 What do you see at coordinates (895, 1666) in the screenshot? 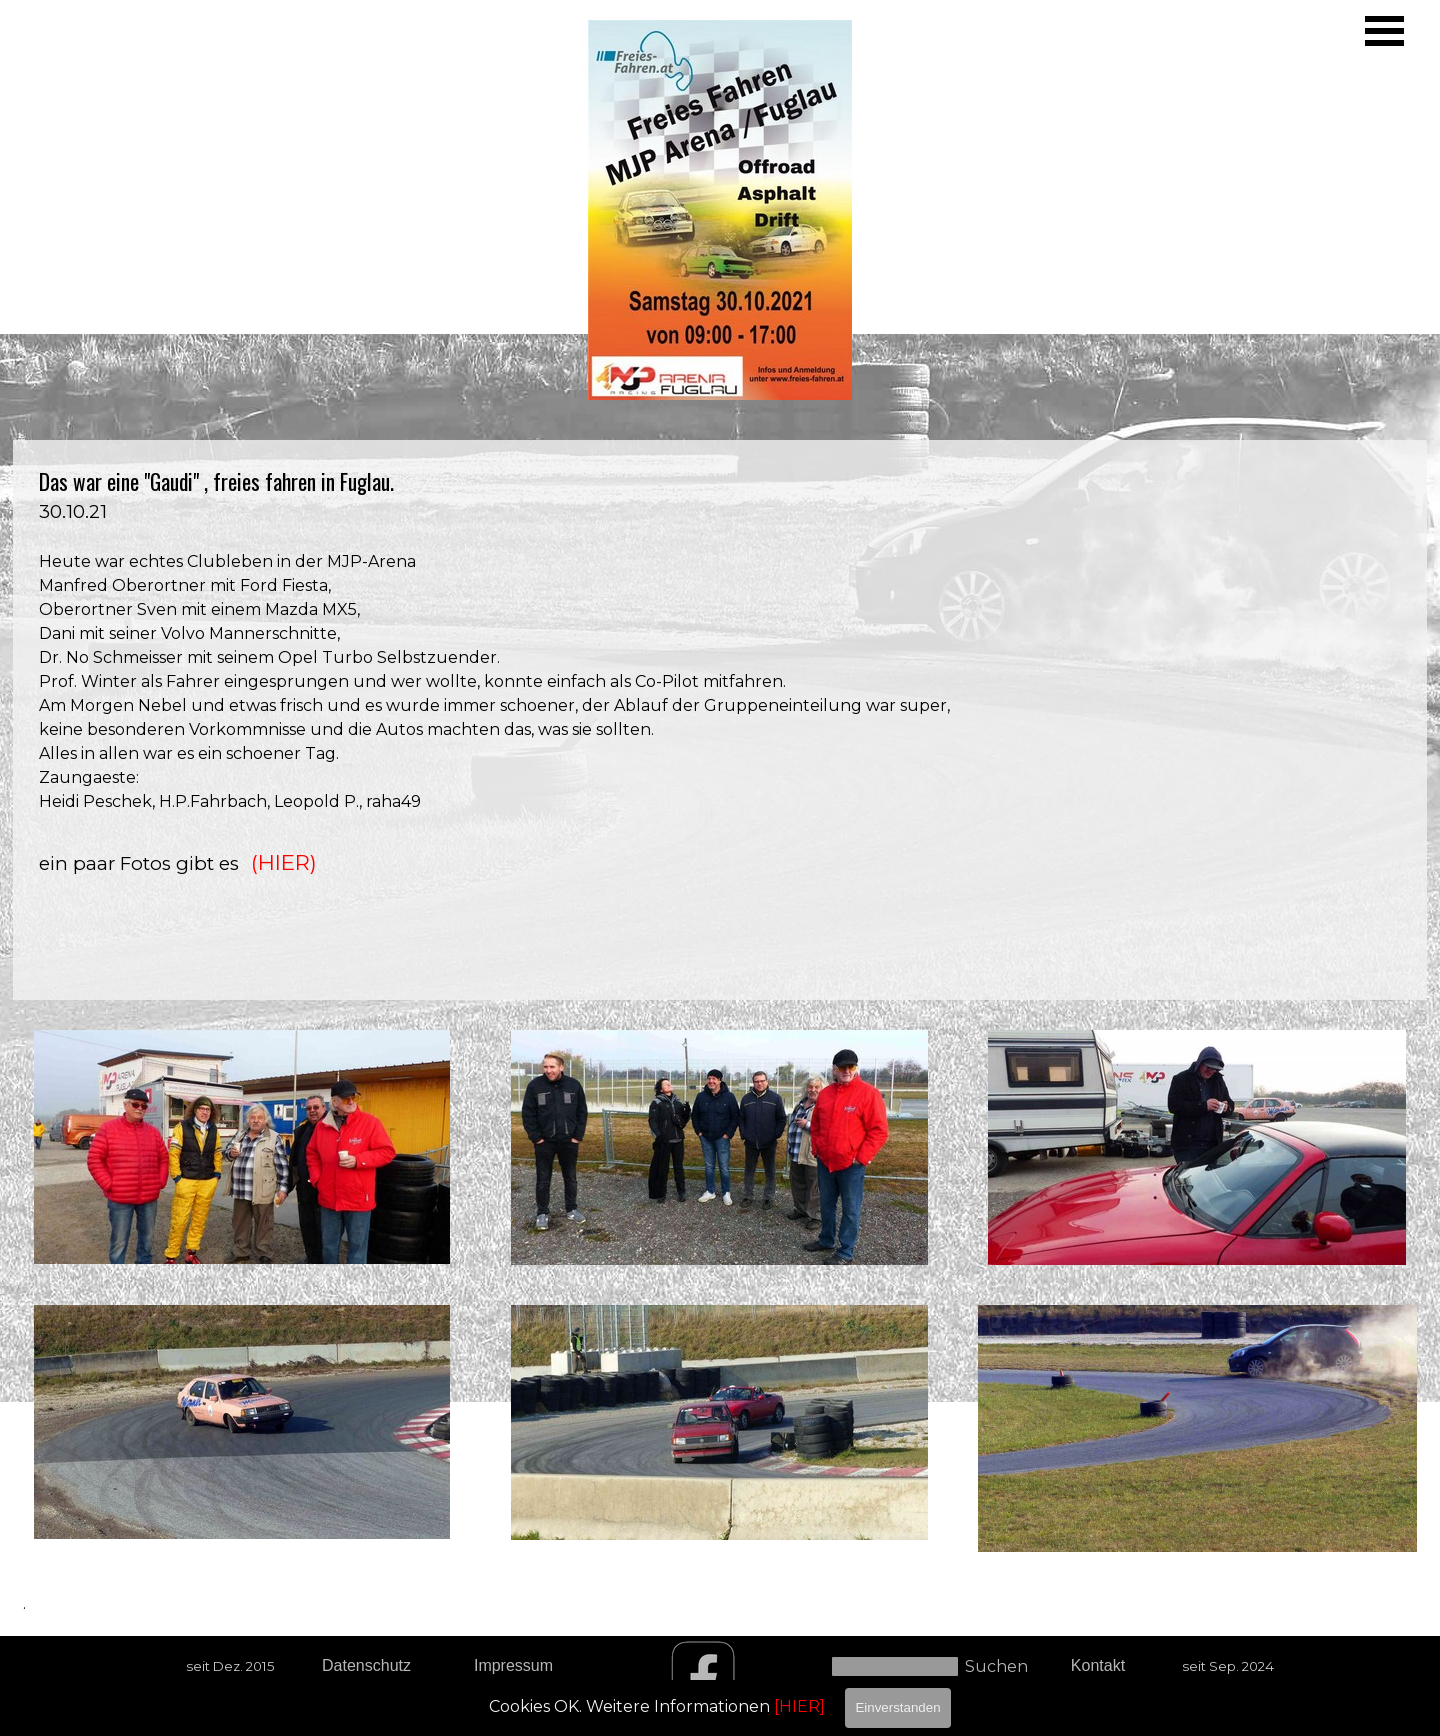
I see `[Suchen]` at bounding box center [895, 1666].